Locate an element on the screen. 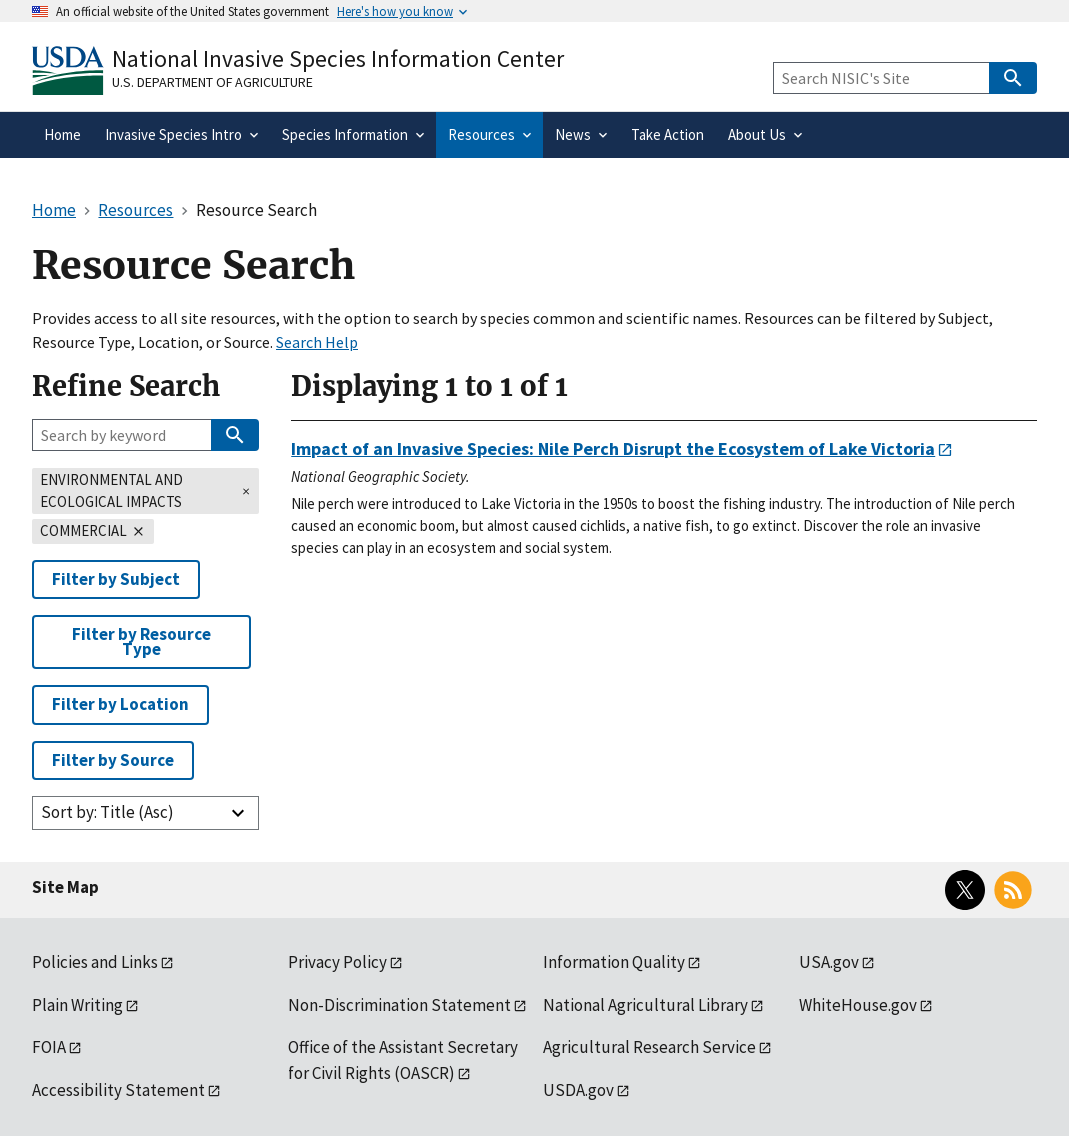 The width and height of the screenshot is (1069, 1137). National Agricultural Library is located at coordinates (645, 1005).